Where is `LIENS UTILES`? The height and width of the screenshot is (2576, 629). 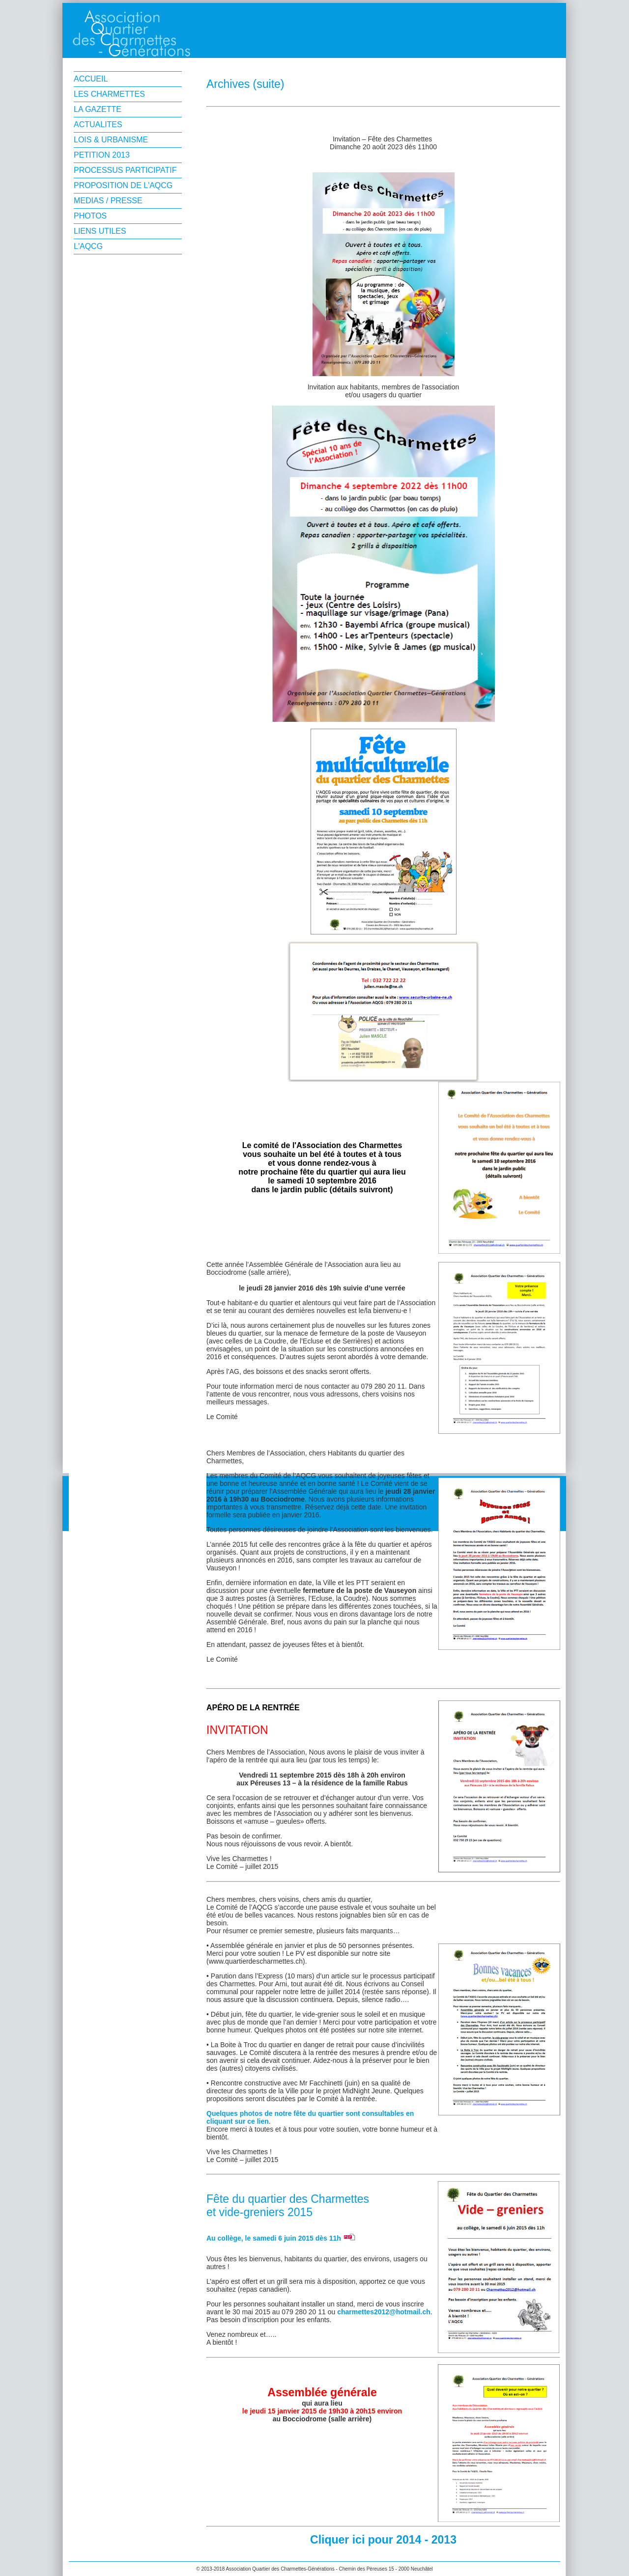
LIENS UTILES is located at coordinates (100, 231).